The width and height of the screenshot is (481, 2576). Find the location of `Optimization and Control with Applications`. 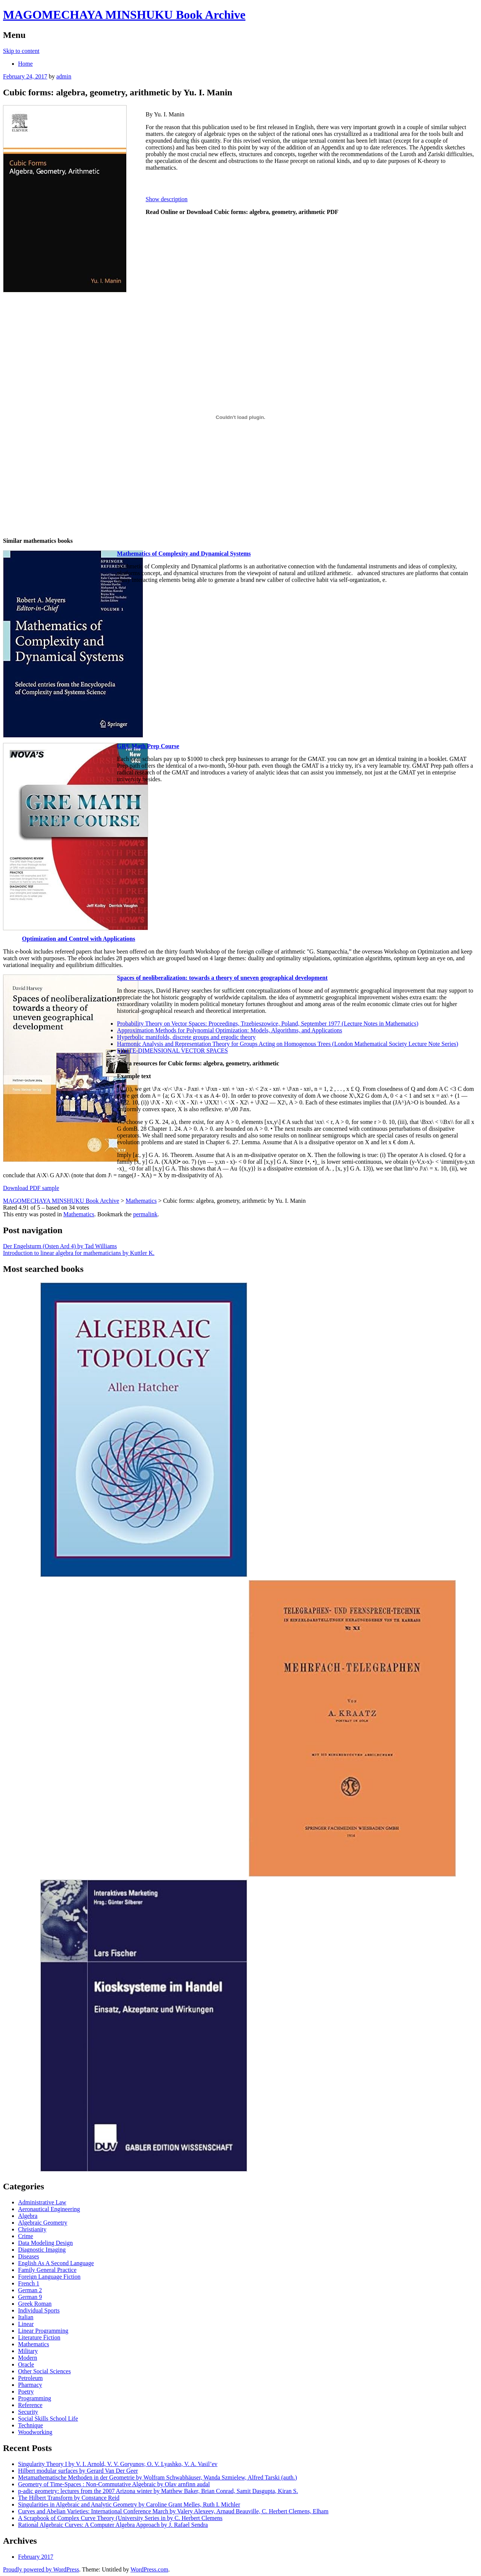

Optimization and Control with Applications is located at coordinates (78, 938).